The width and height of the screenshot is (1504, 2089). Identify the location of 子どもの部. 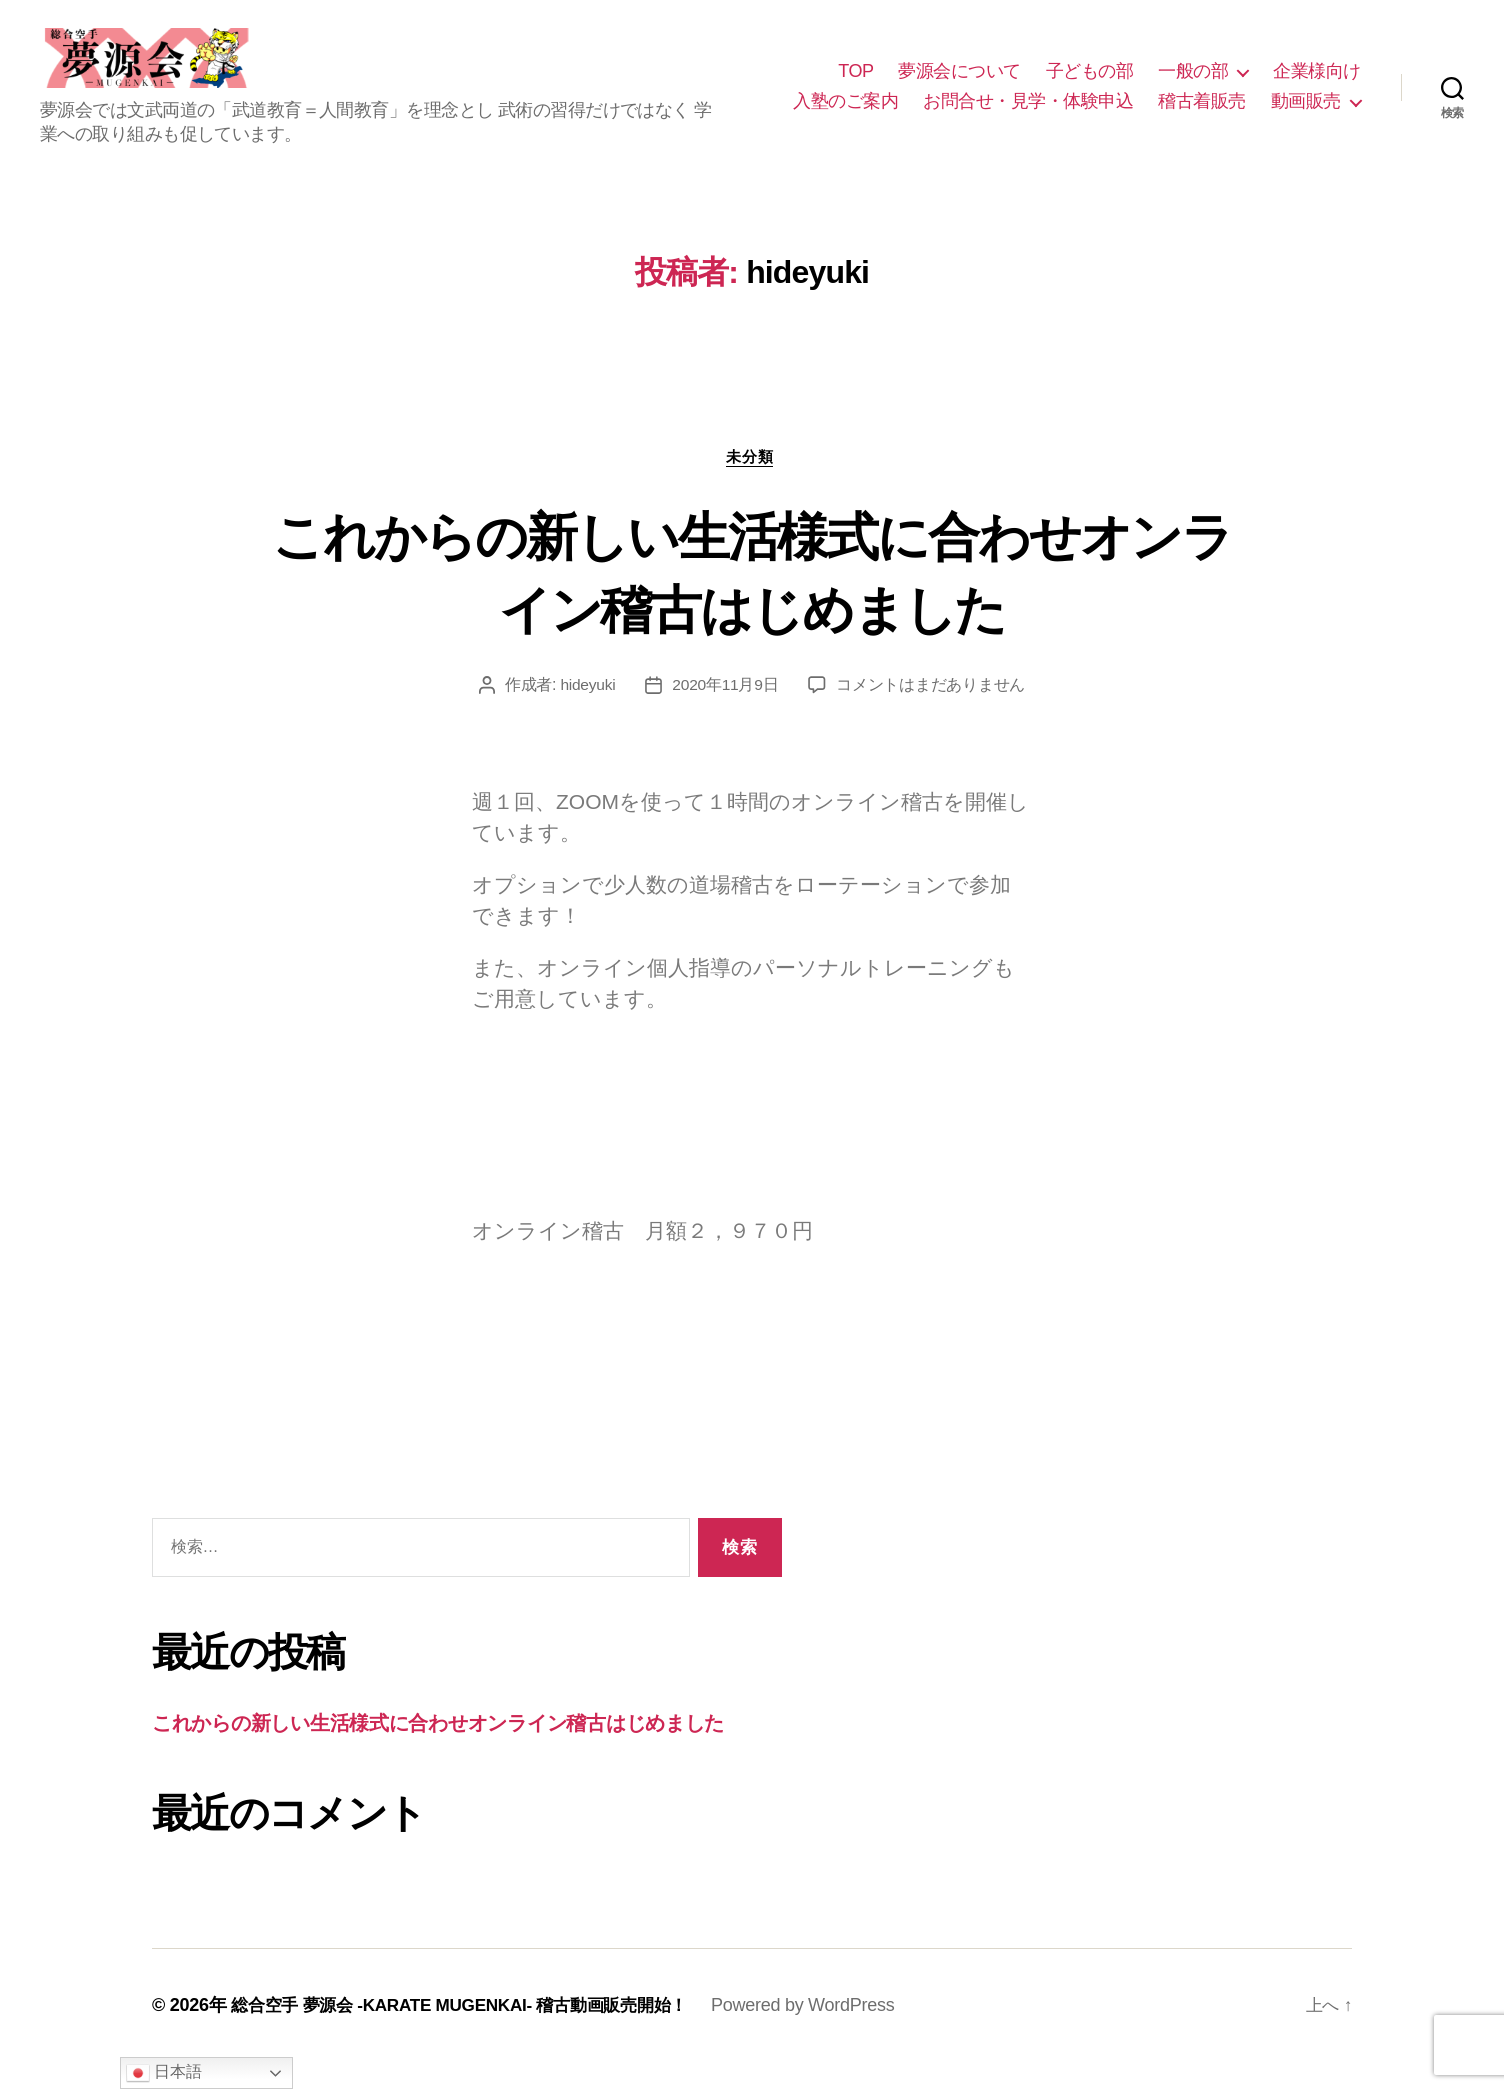
(1090, 83).